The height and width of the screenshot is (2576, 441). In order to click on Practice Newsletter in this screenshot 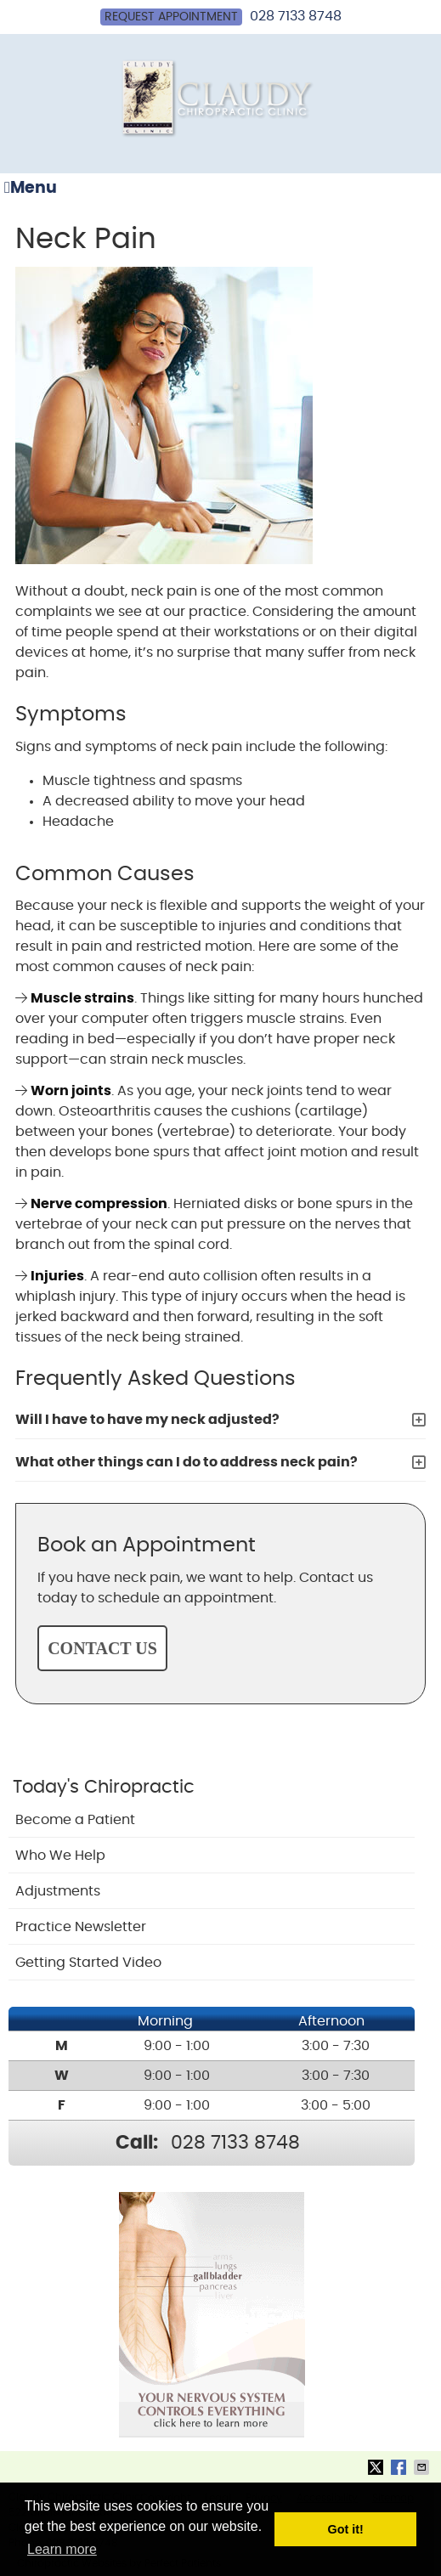, I will do `click(80, 1927)`.